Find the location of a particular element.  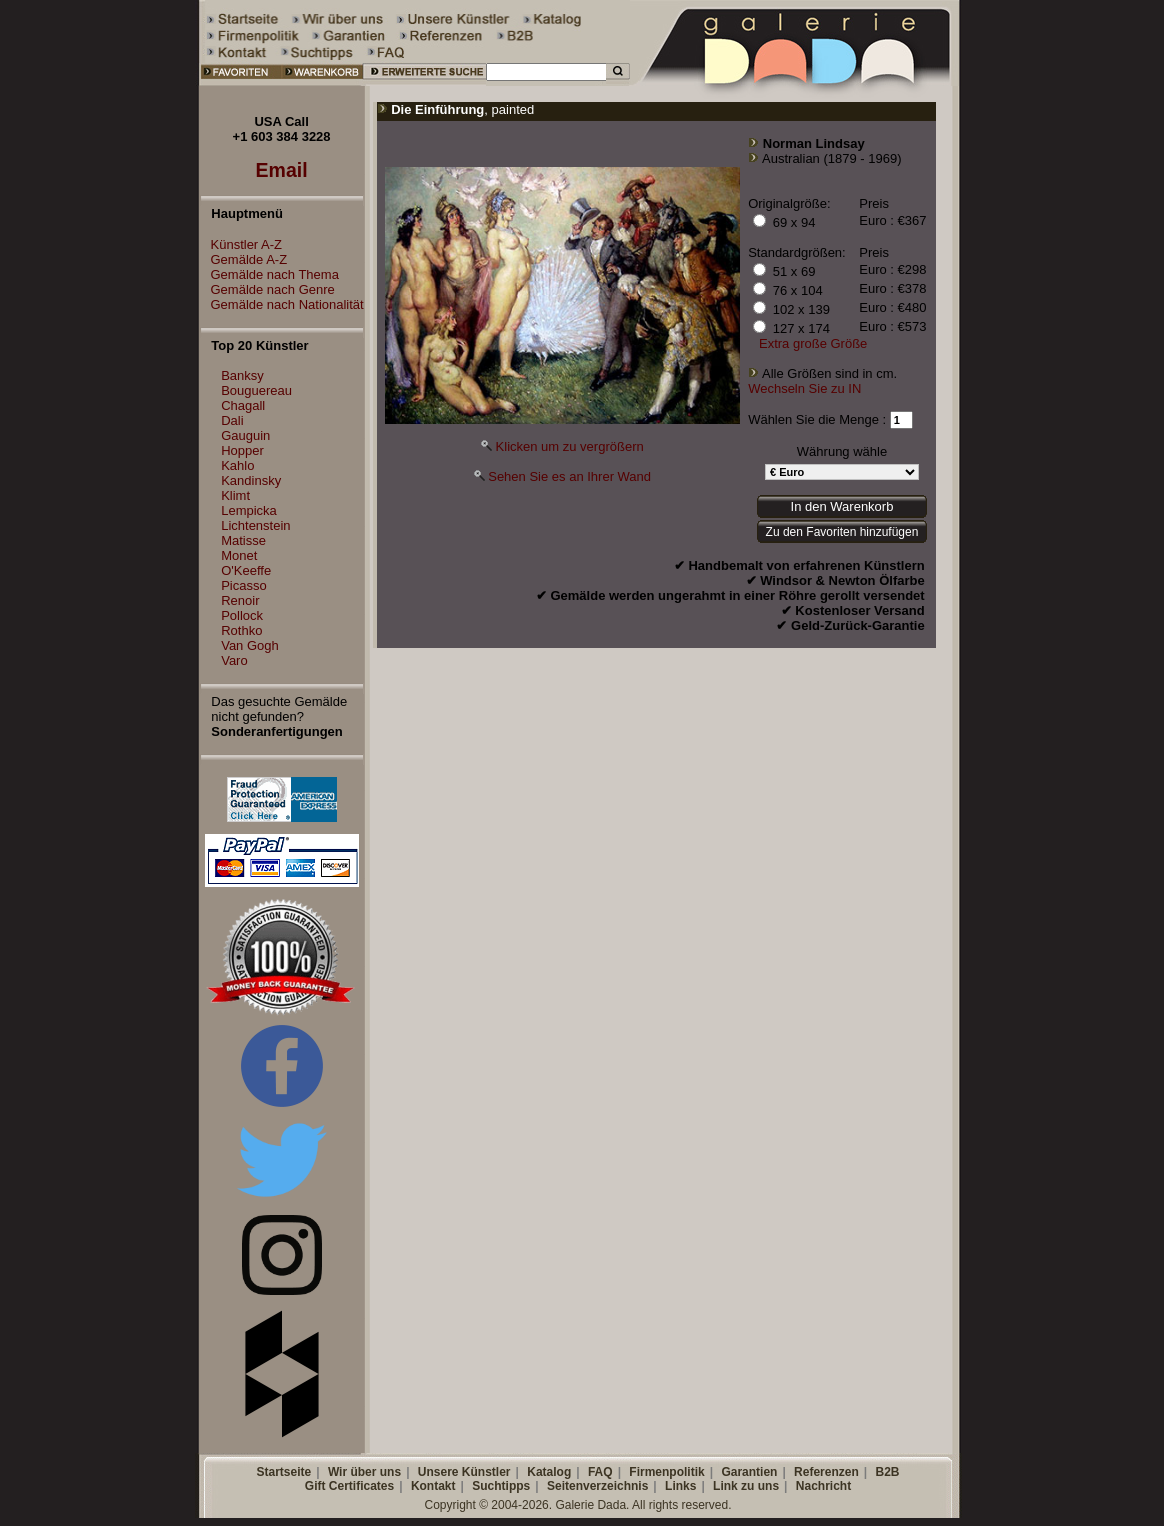

Gemälde nach Thema is located at coordinates (270, 274).